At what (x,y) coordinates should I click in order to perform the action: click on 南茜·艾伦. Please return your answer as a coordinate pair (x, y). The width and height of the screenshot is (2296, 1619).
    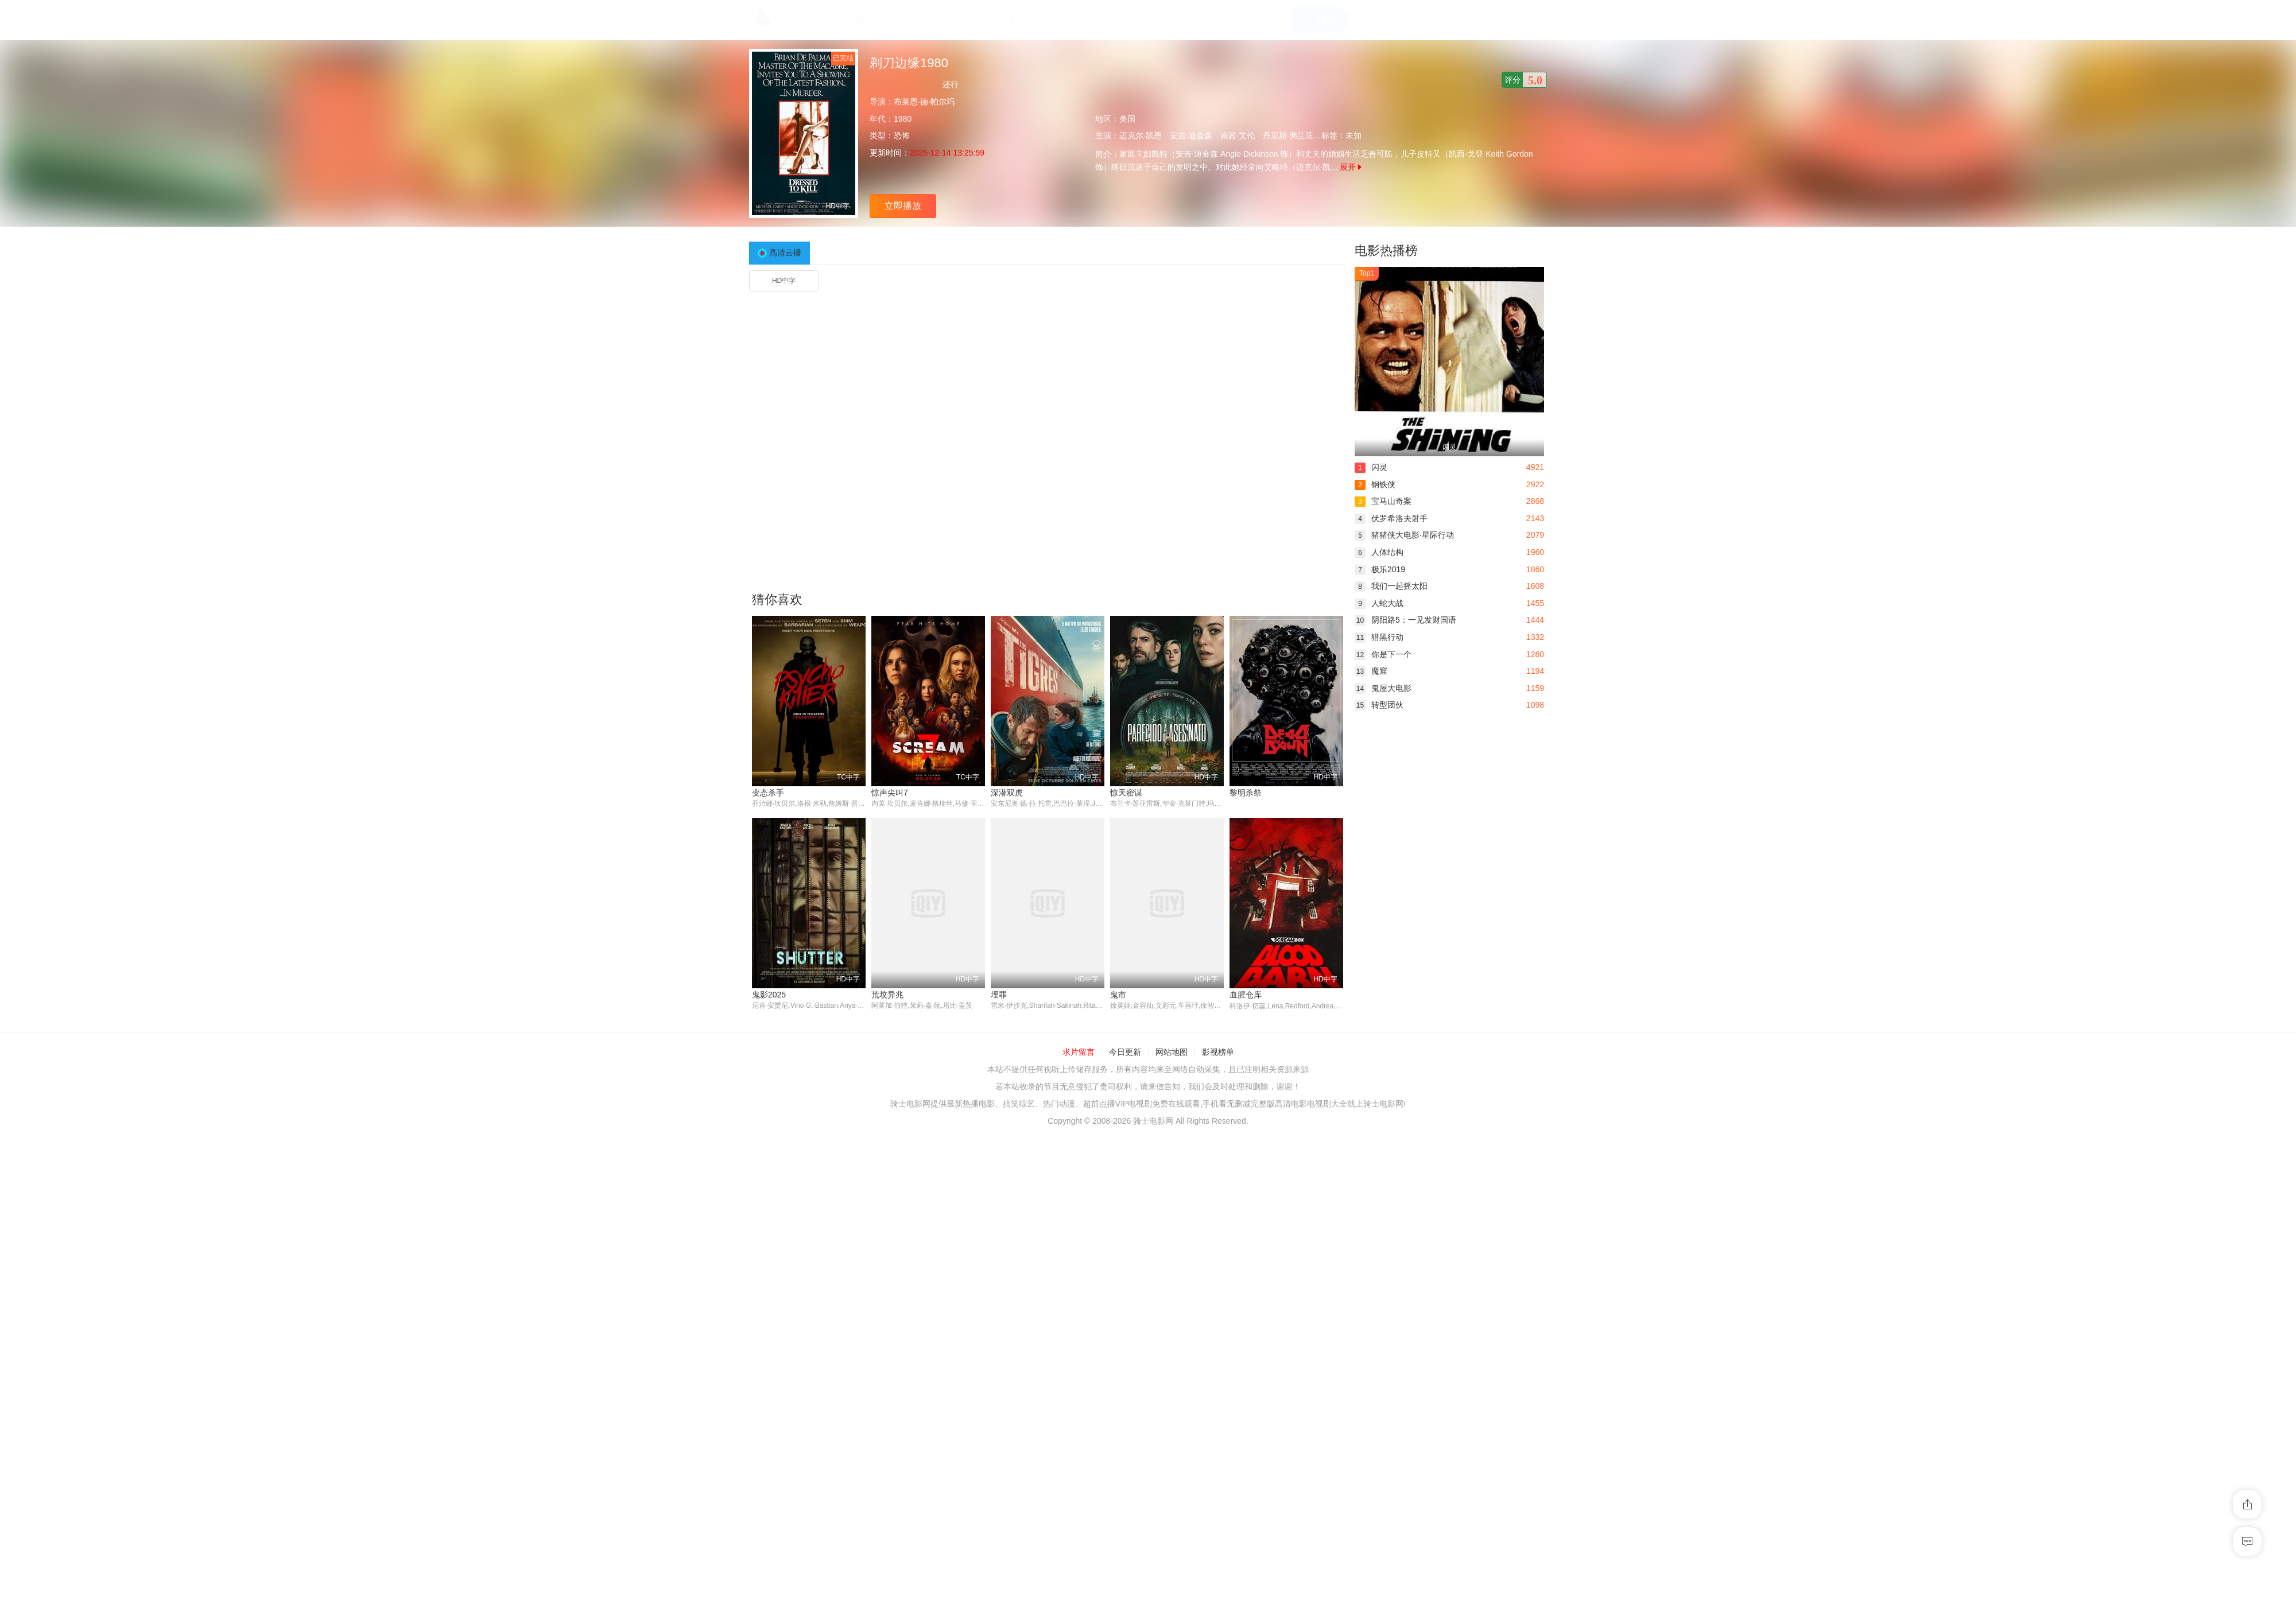
    Looking at the image, I should click on (1237, 135).